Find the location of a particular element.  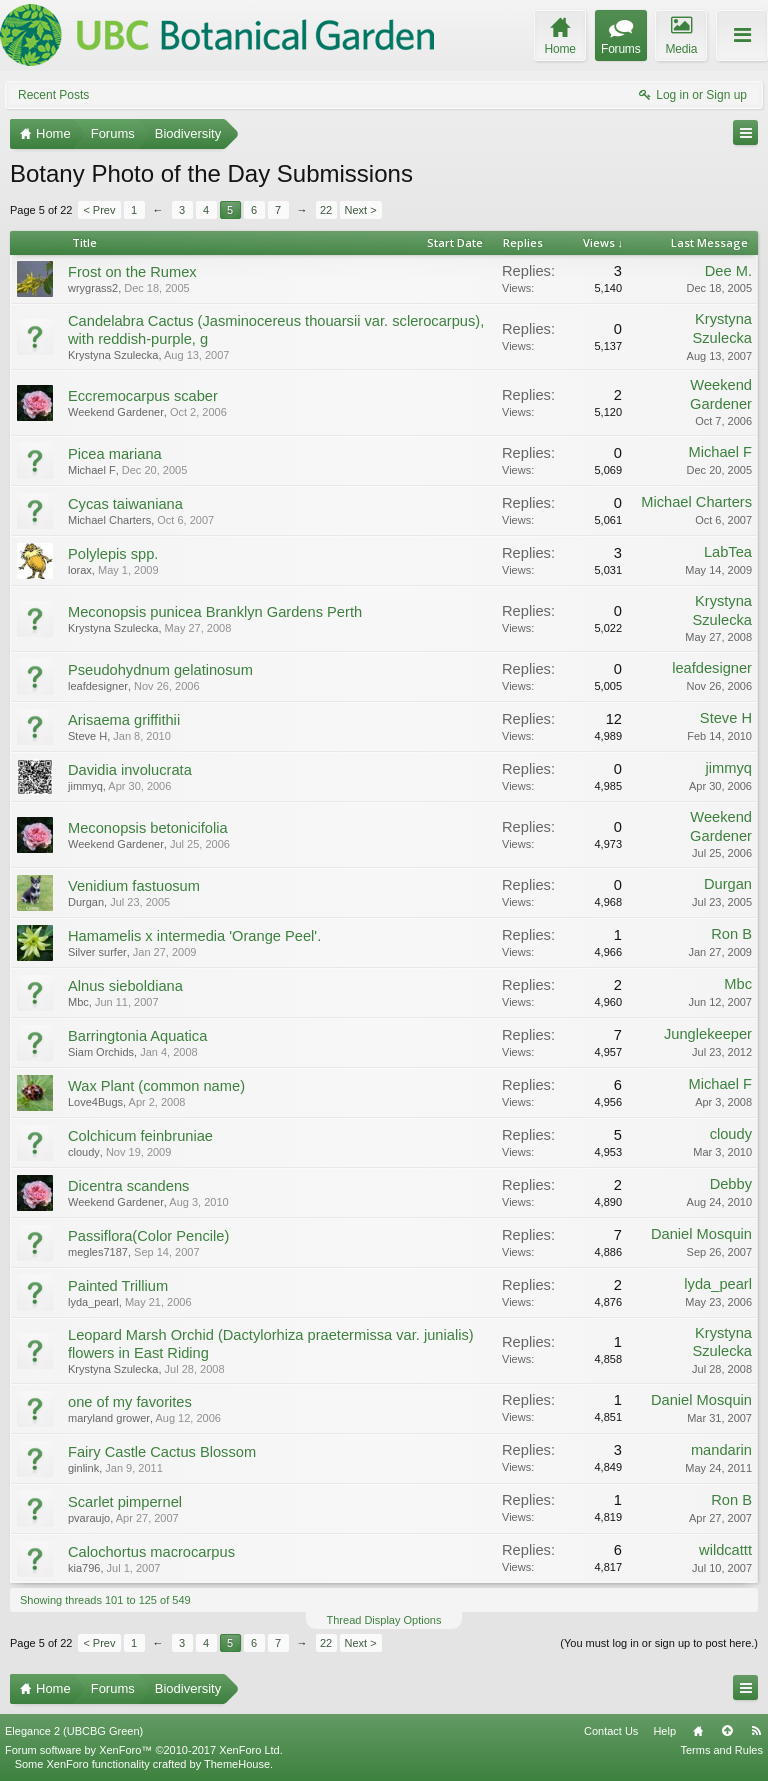

Polylepis spp. is located at coordinates (113, 554).